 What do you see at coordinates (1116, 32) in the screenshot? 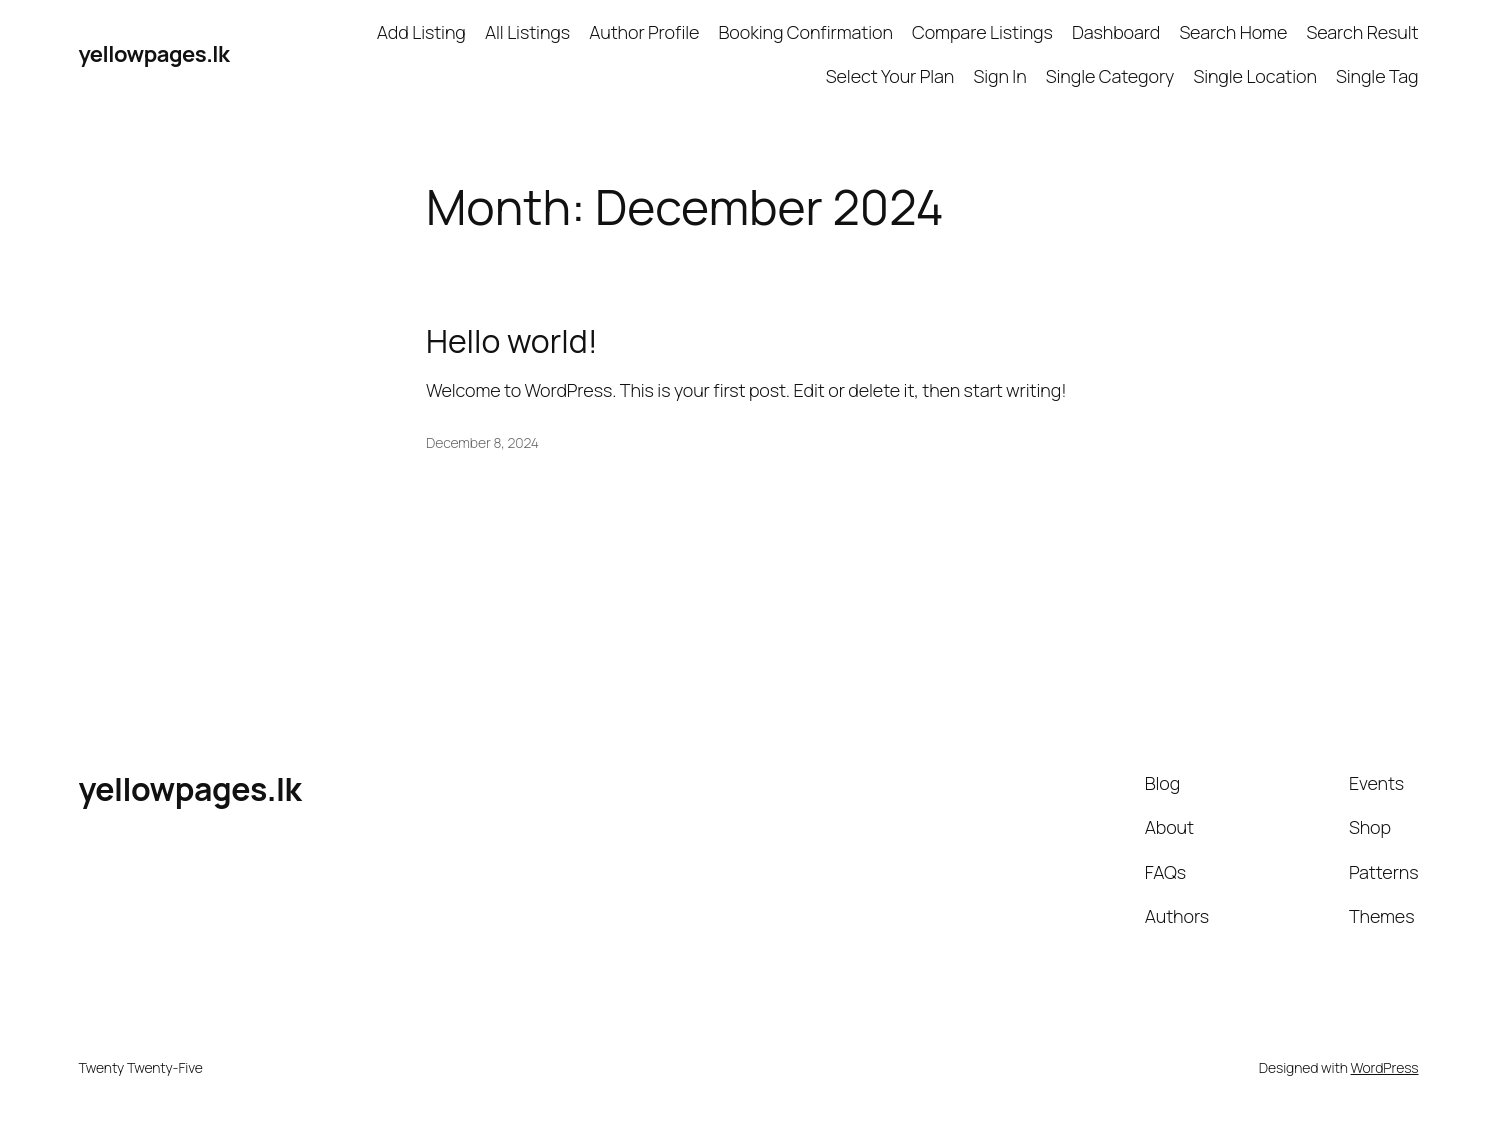
I see `Dashboard` at bounding box center [1116, 32].